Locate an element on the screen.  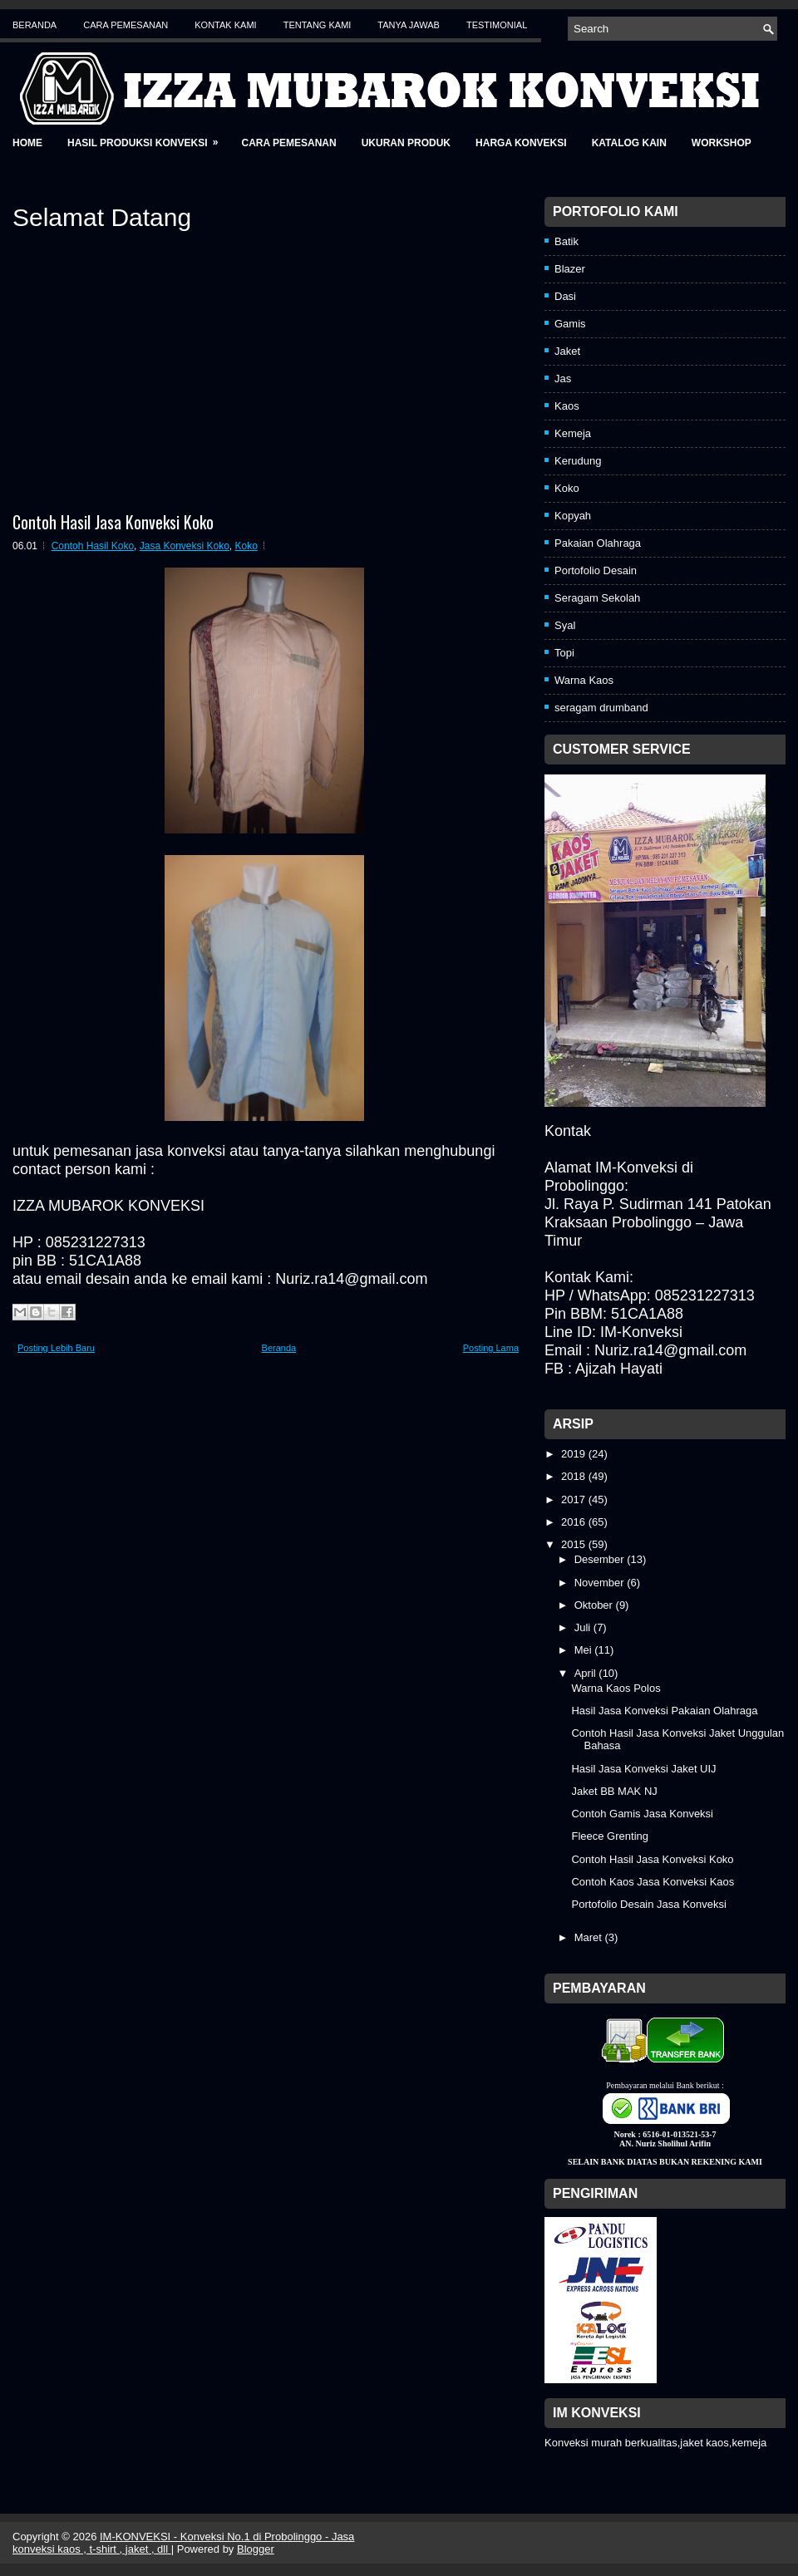
Juli is located at coordinates (584, 1627).